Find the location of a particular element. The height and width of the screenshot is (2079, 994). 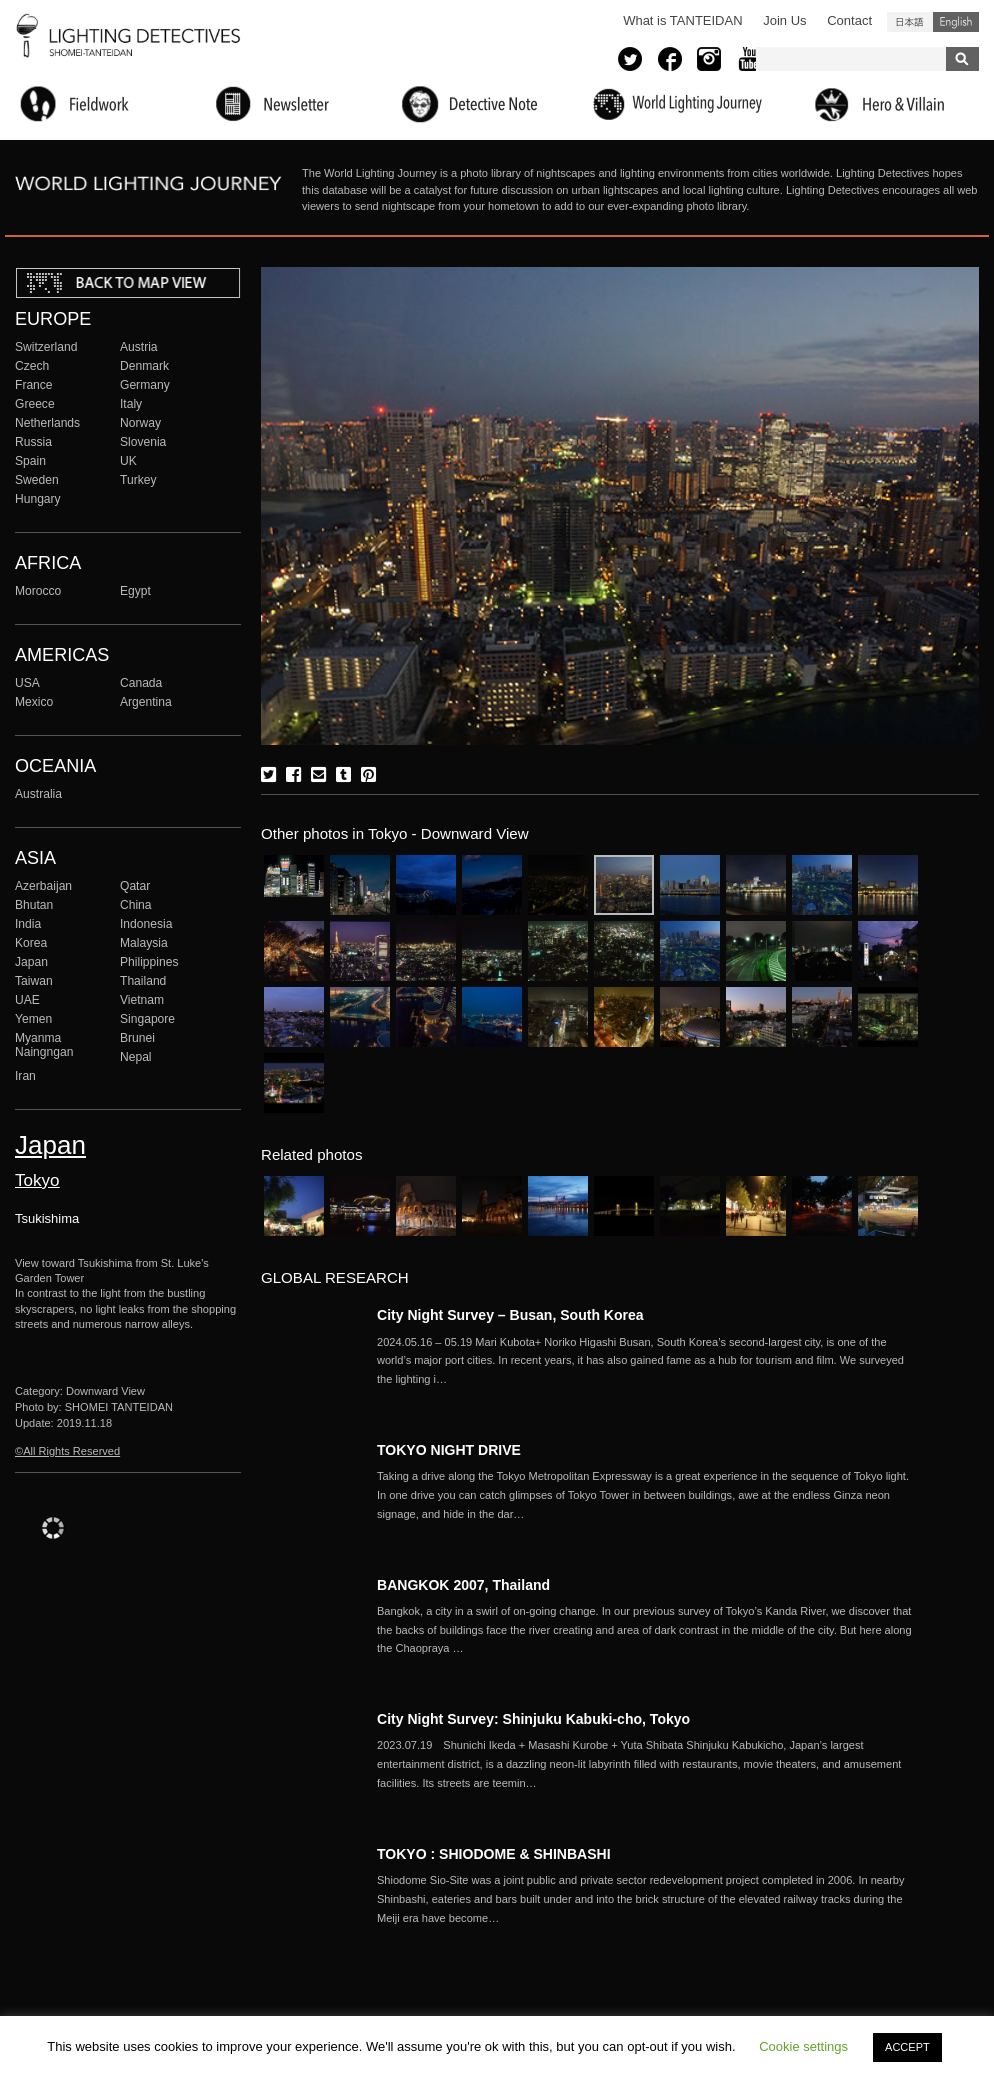

TOKYO NIGHT DRIVE is located at coordinates (449, 1450).